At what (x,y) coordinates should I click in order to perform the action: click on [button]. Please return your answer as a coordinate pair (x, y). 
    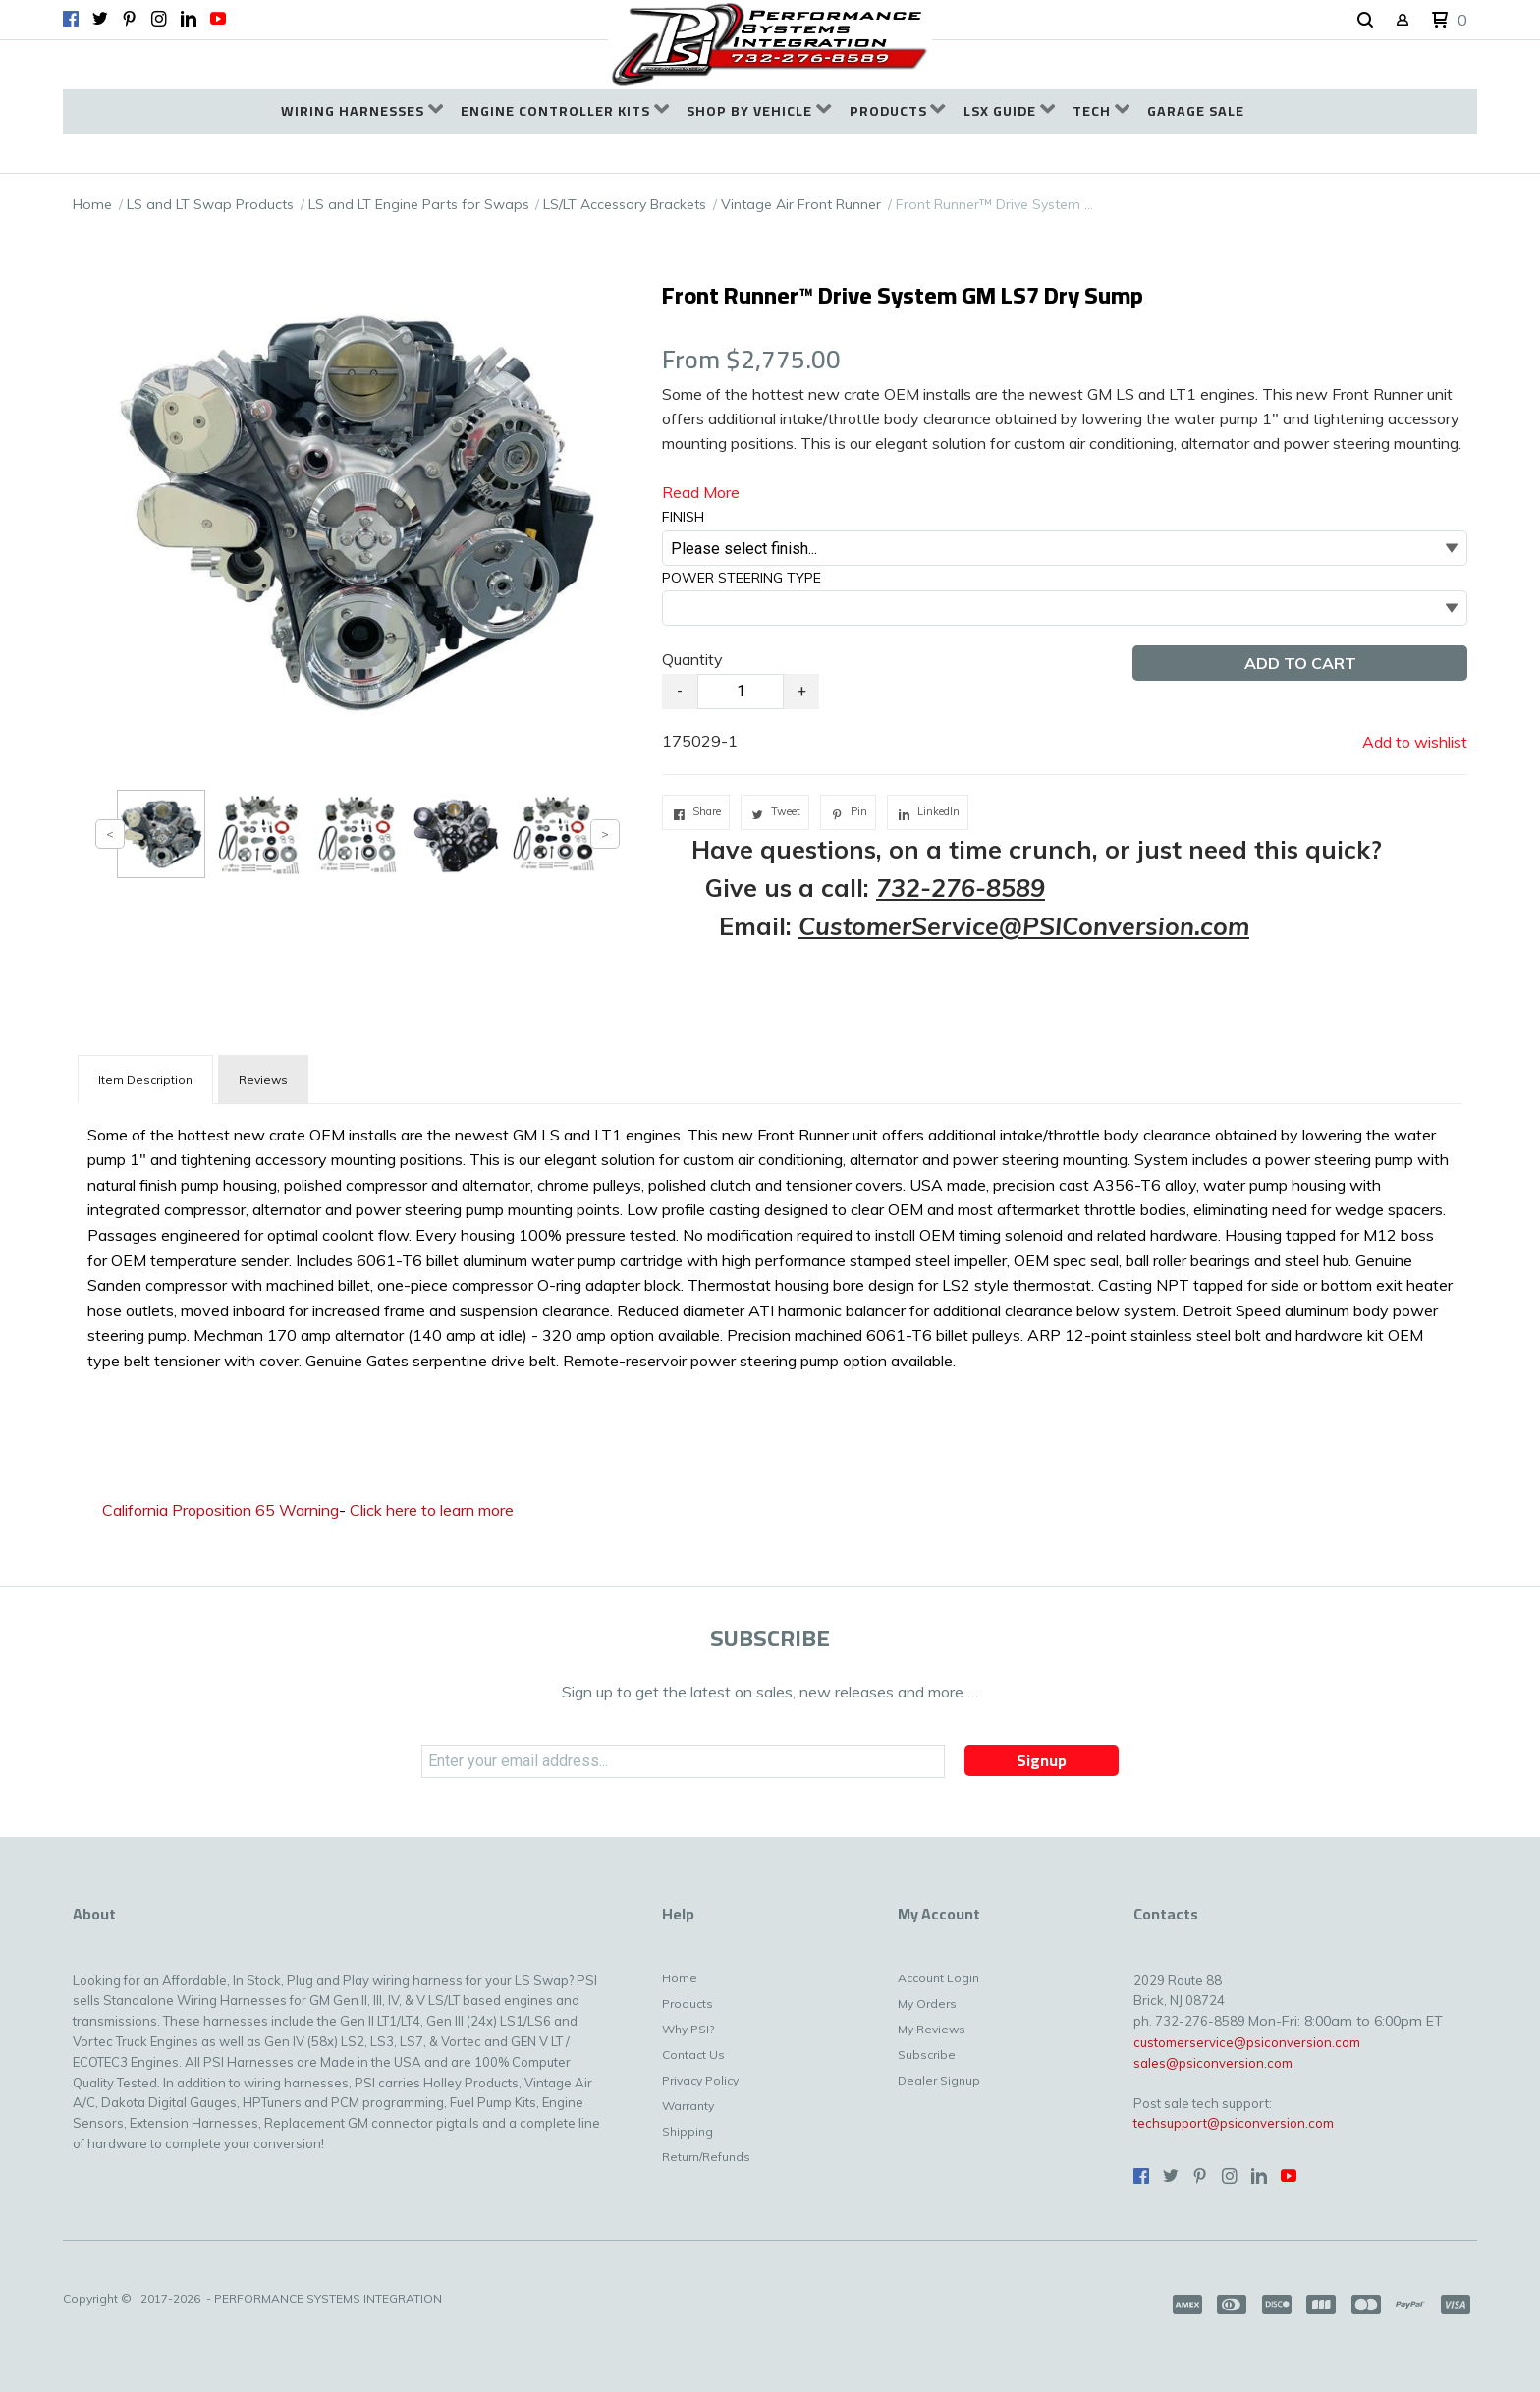
    Looking at the image, I should click on (1365, 20).